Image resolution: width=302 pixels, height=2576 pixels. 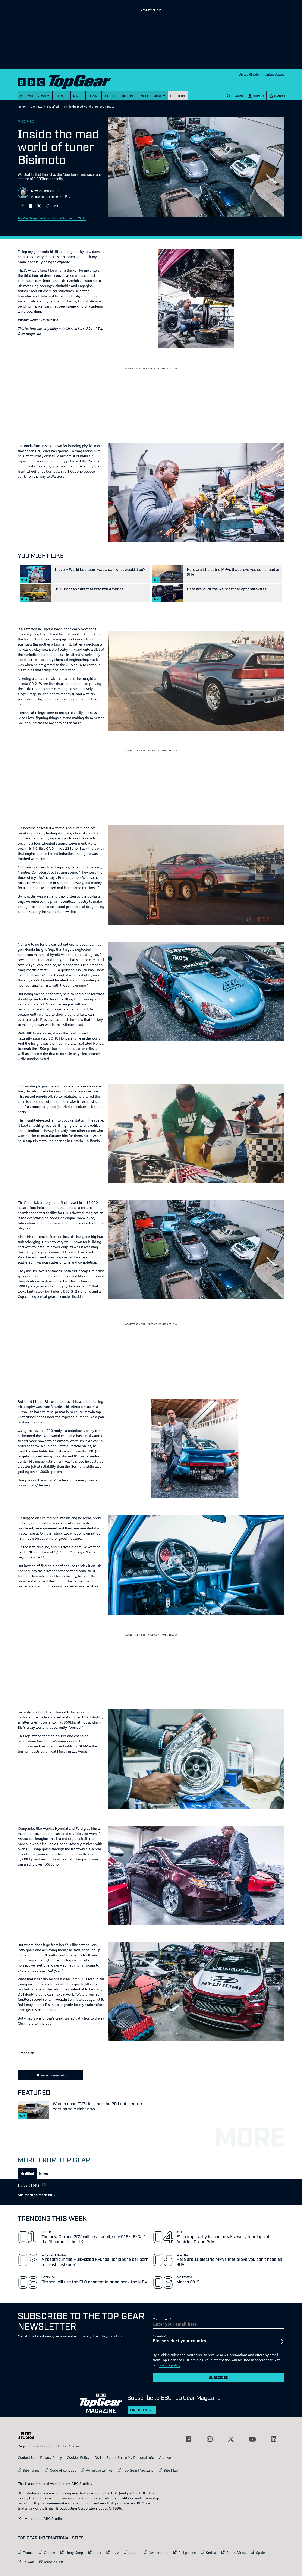 I want to click on Hong Kong, so click(x=74, y=2552).